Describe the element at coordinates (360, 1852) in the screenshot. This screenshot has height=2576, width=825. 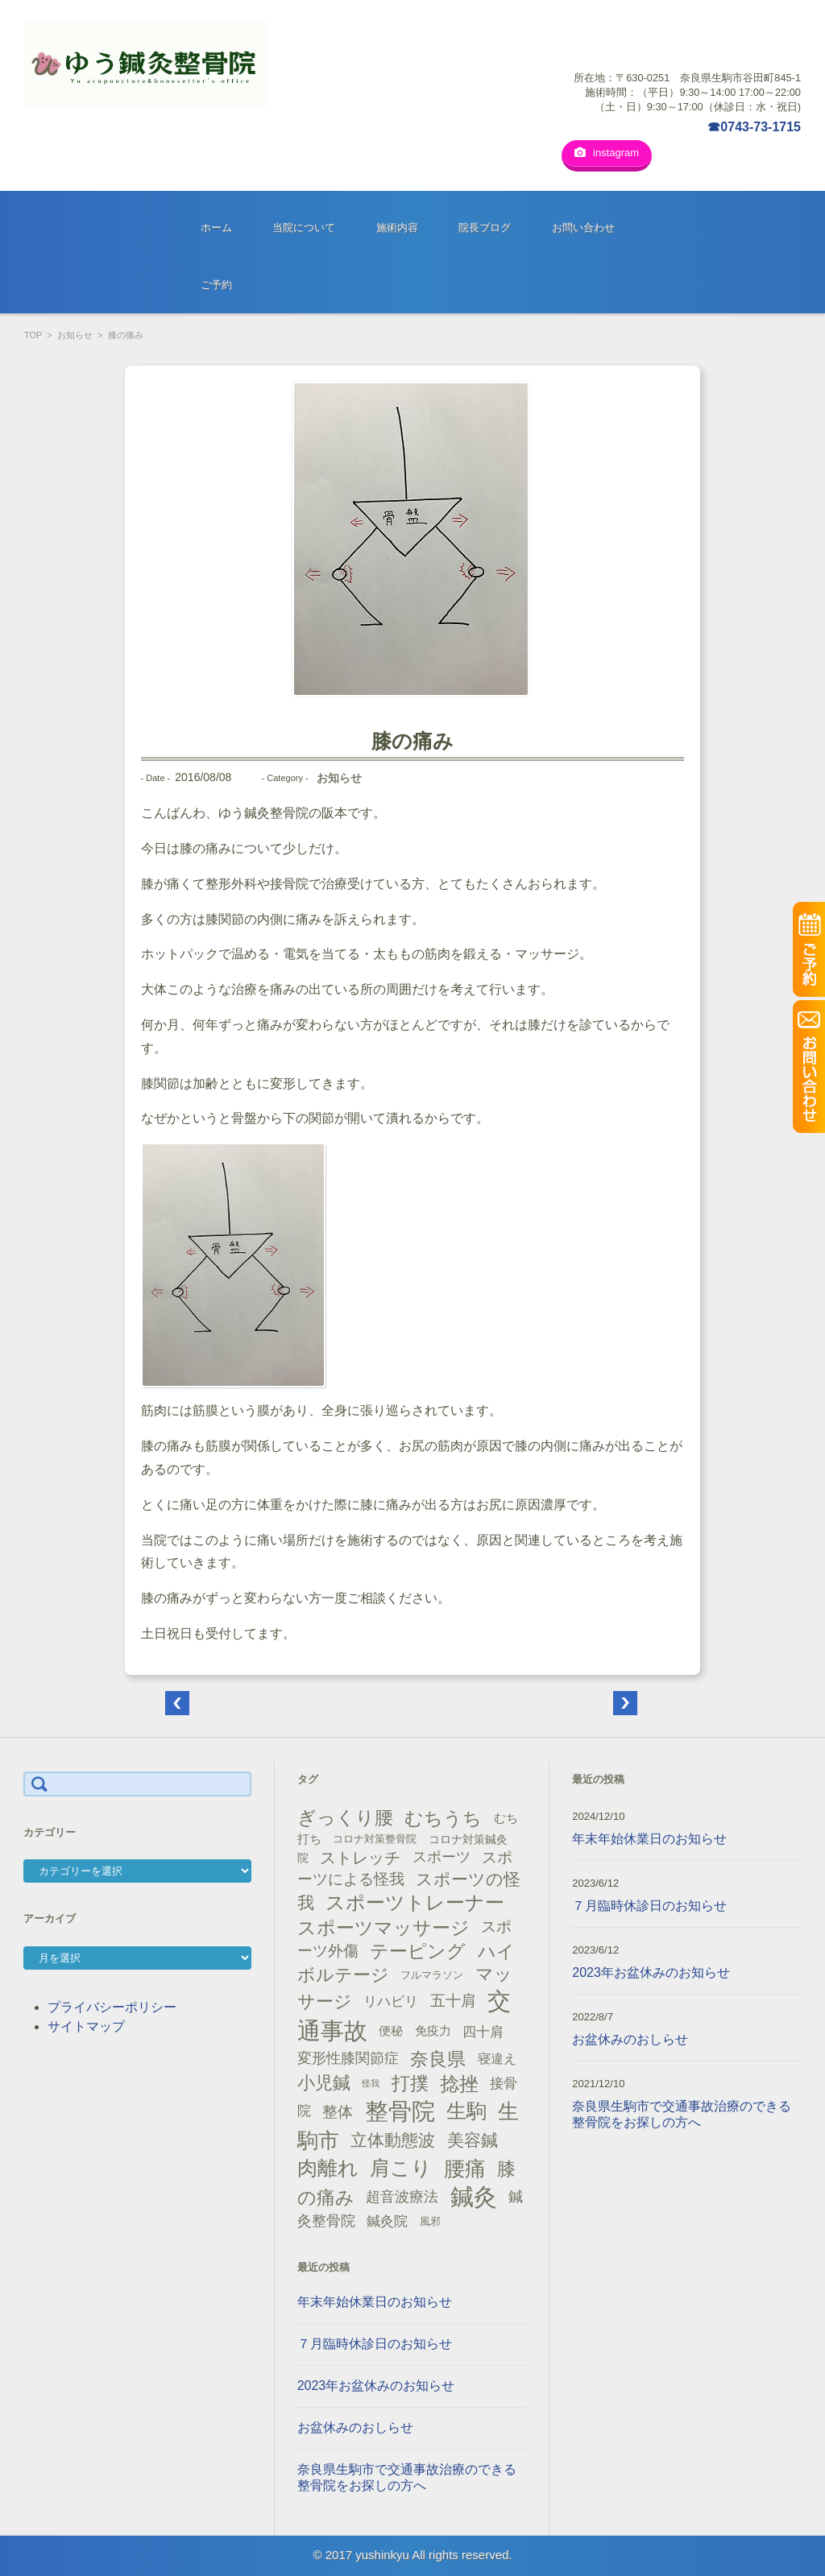
I see `ストレッチ [ストレッチ (31個の項目)]` at that location.